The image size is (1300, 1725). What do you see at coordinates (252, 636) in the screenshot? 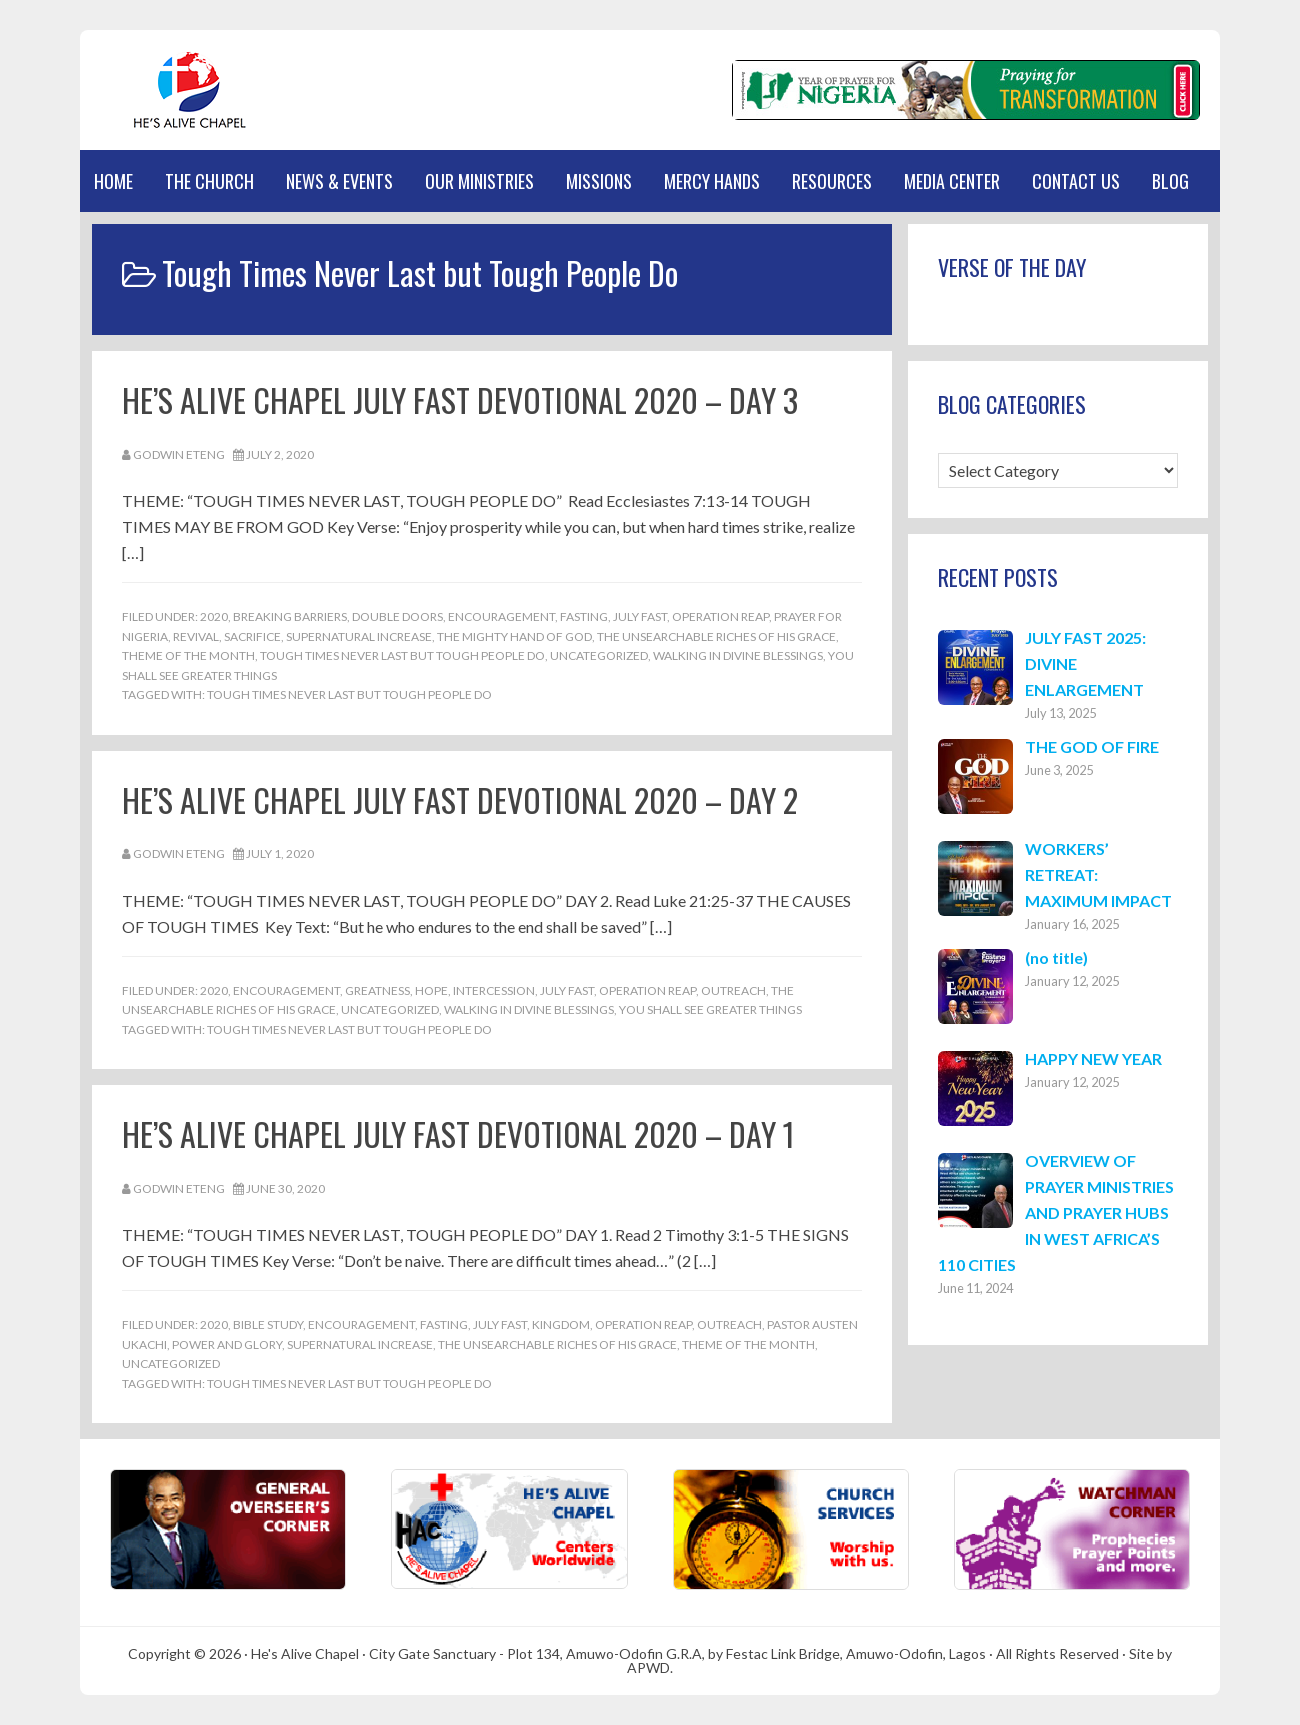
I see `Sacrifice` at bounding box center [252, 636].